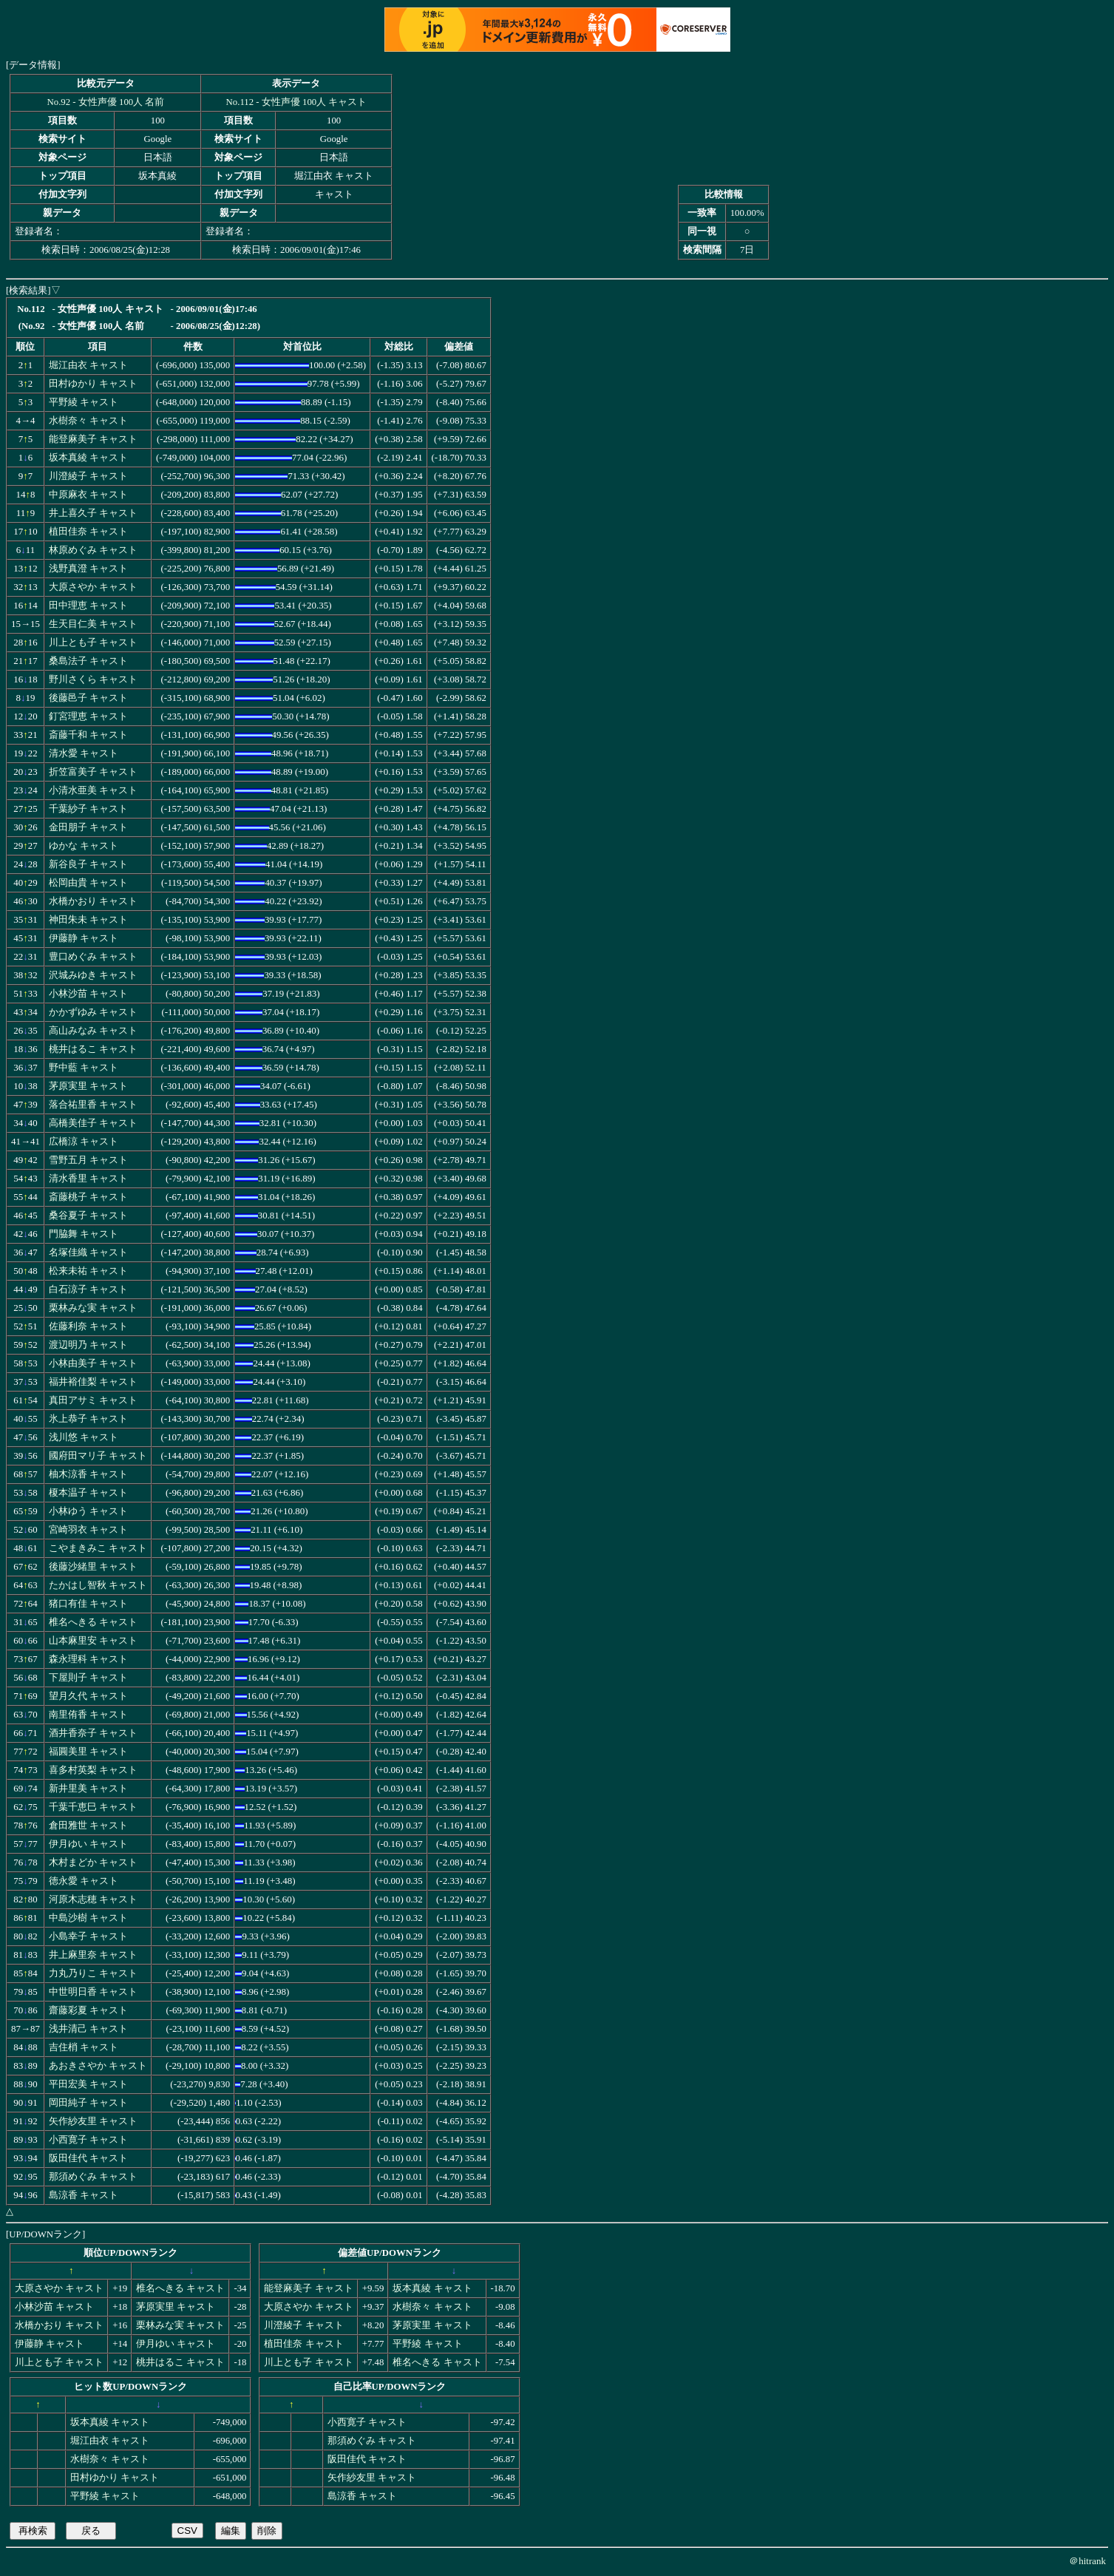  What do you see at coordinates (83, 402) in the screenshot?
I see `平野綾 キャスト` at bounding box center [83, 402].